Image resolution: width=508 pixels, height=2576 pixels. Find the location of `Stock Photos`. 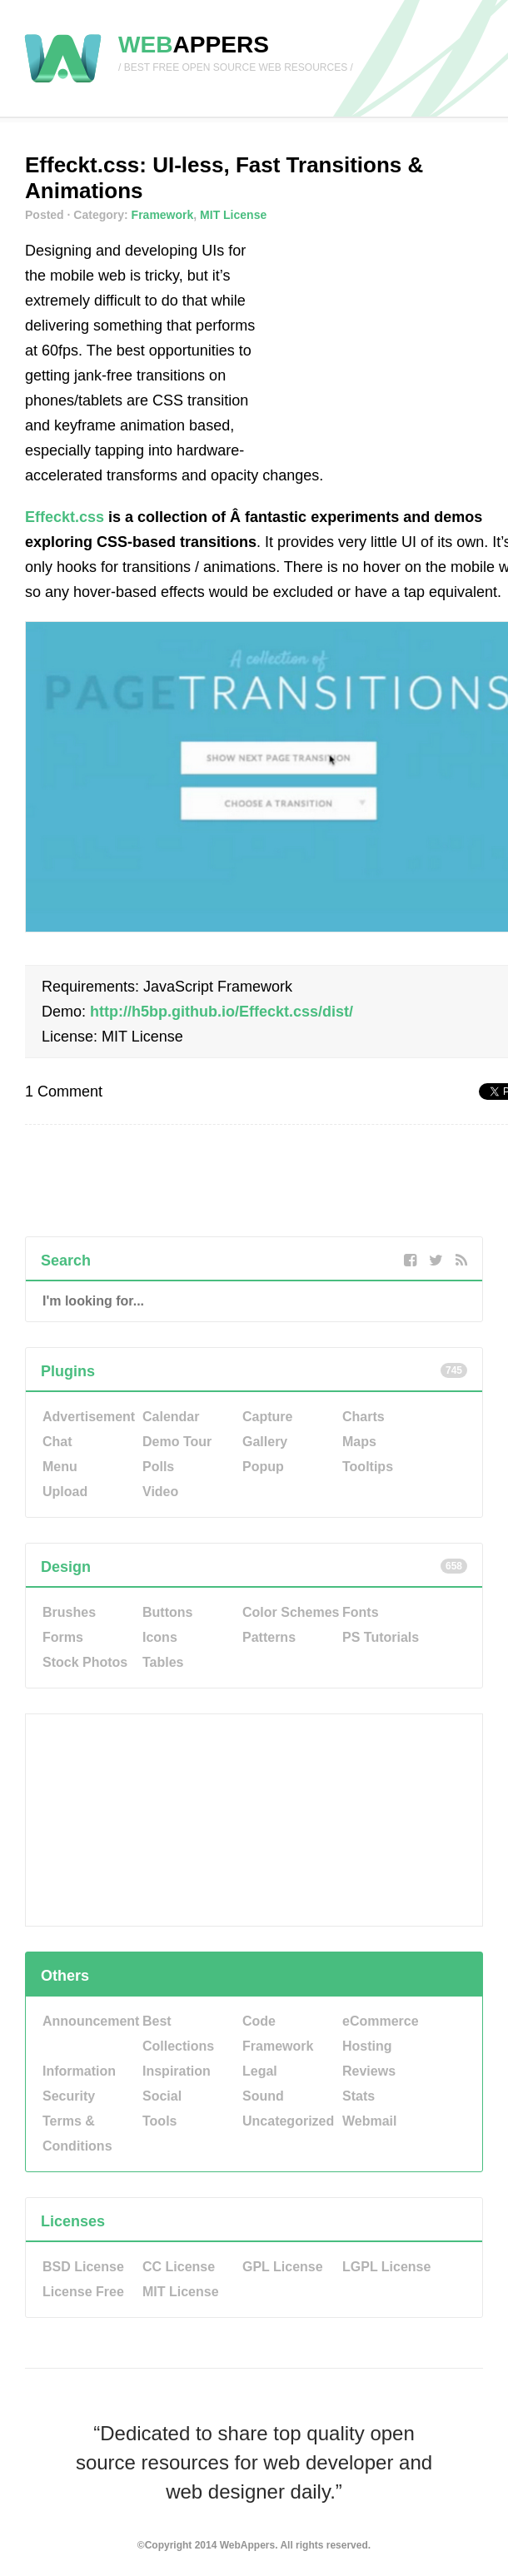

Stock Photos is located at coordinates (84, 1662).